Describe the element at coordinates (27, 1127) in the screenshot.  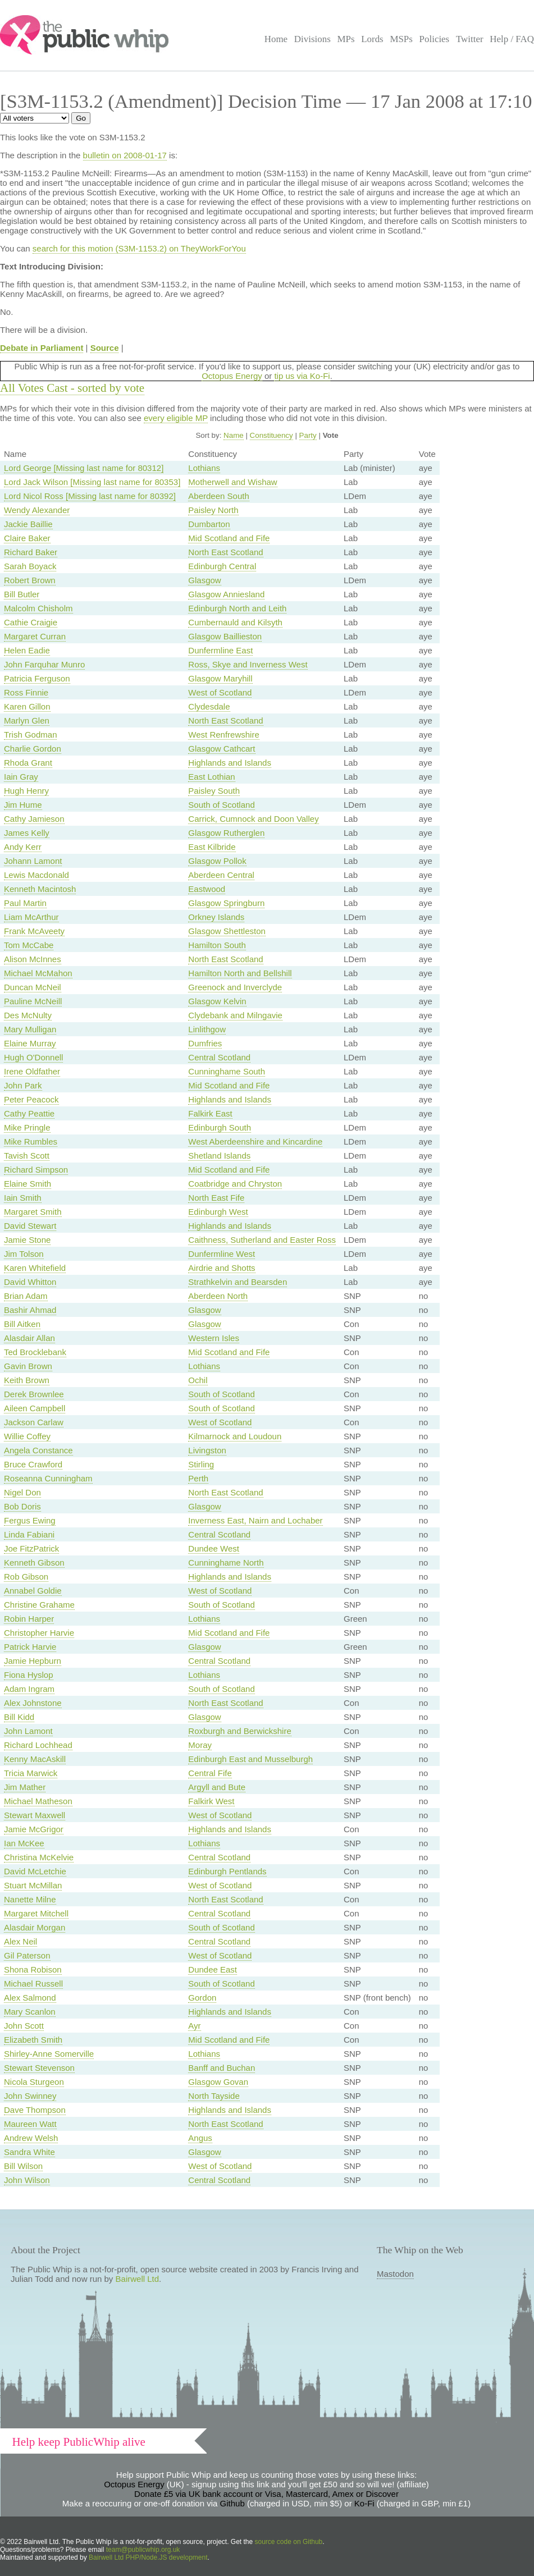
I see `Mike Pringle` at that location.